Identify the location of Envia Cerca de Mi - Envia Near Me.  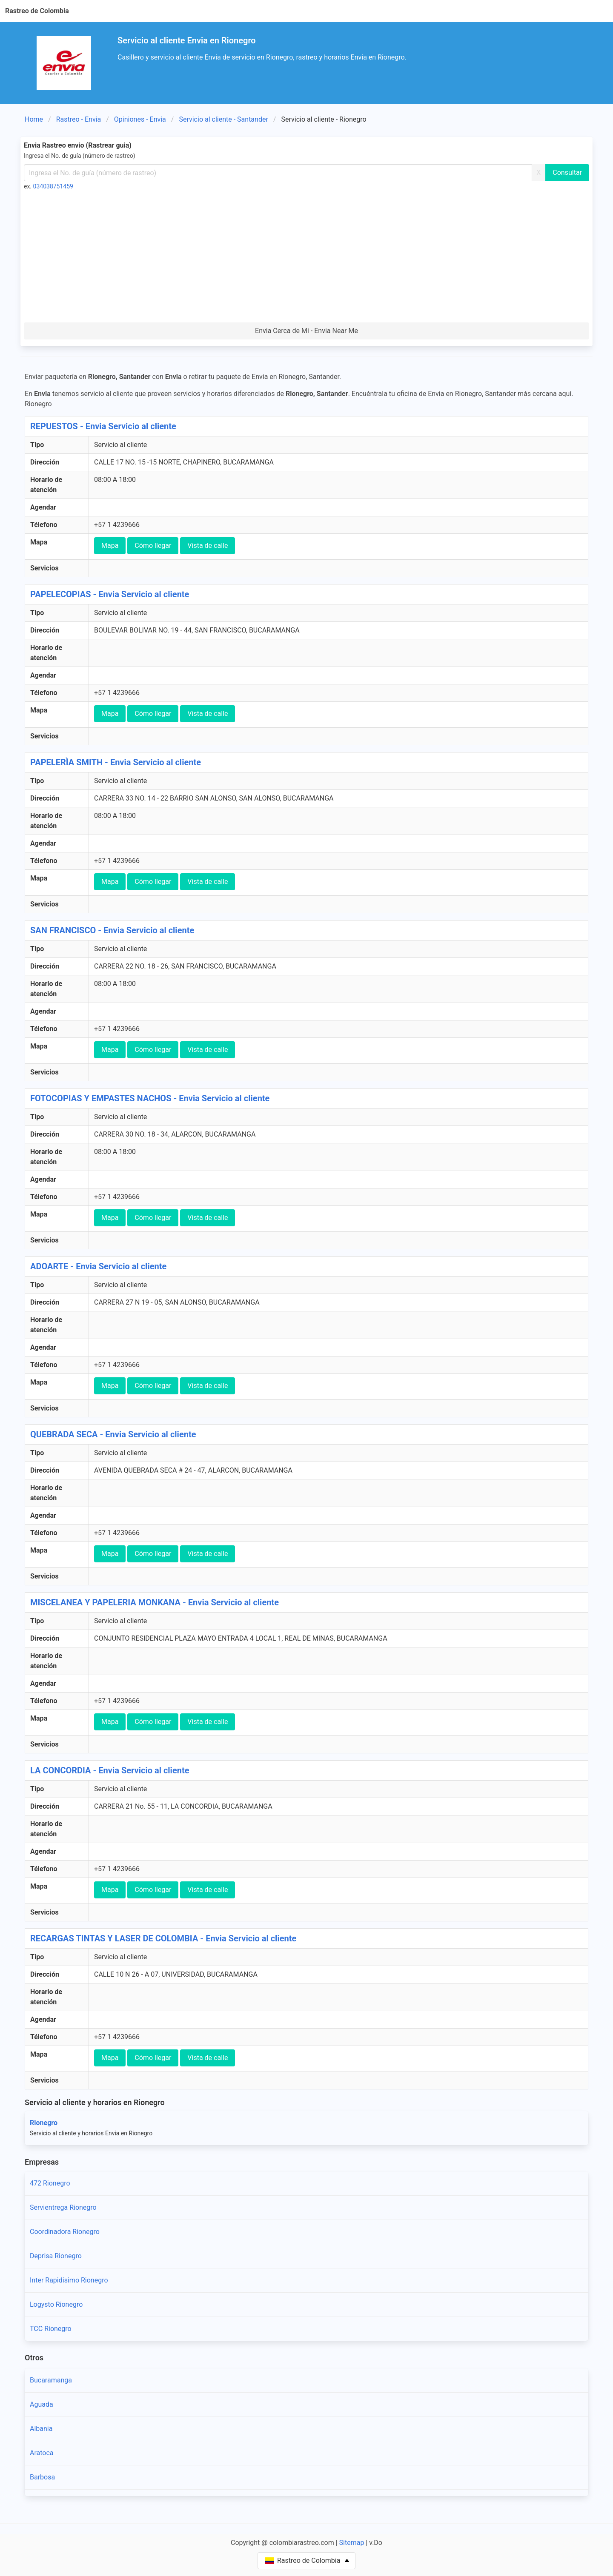
(306, 331).